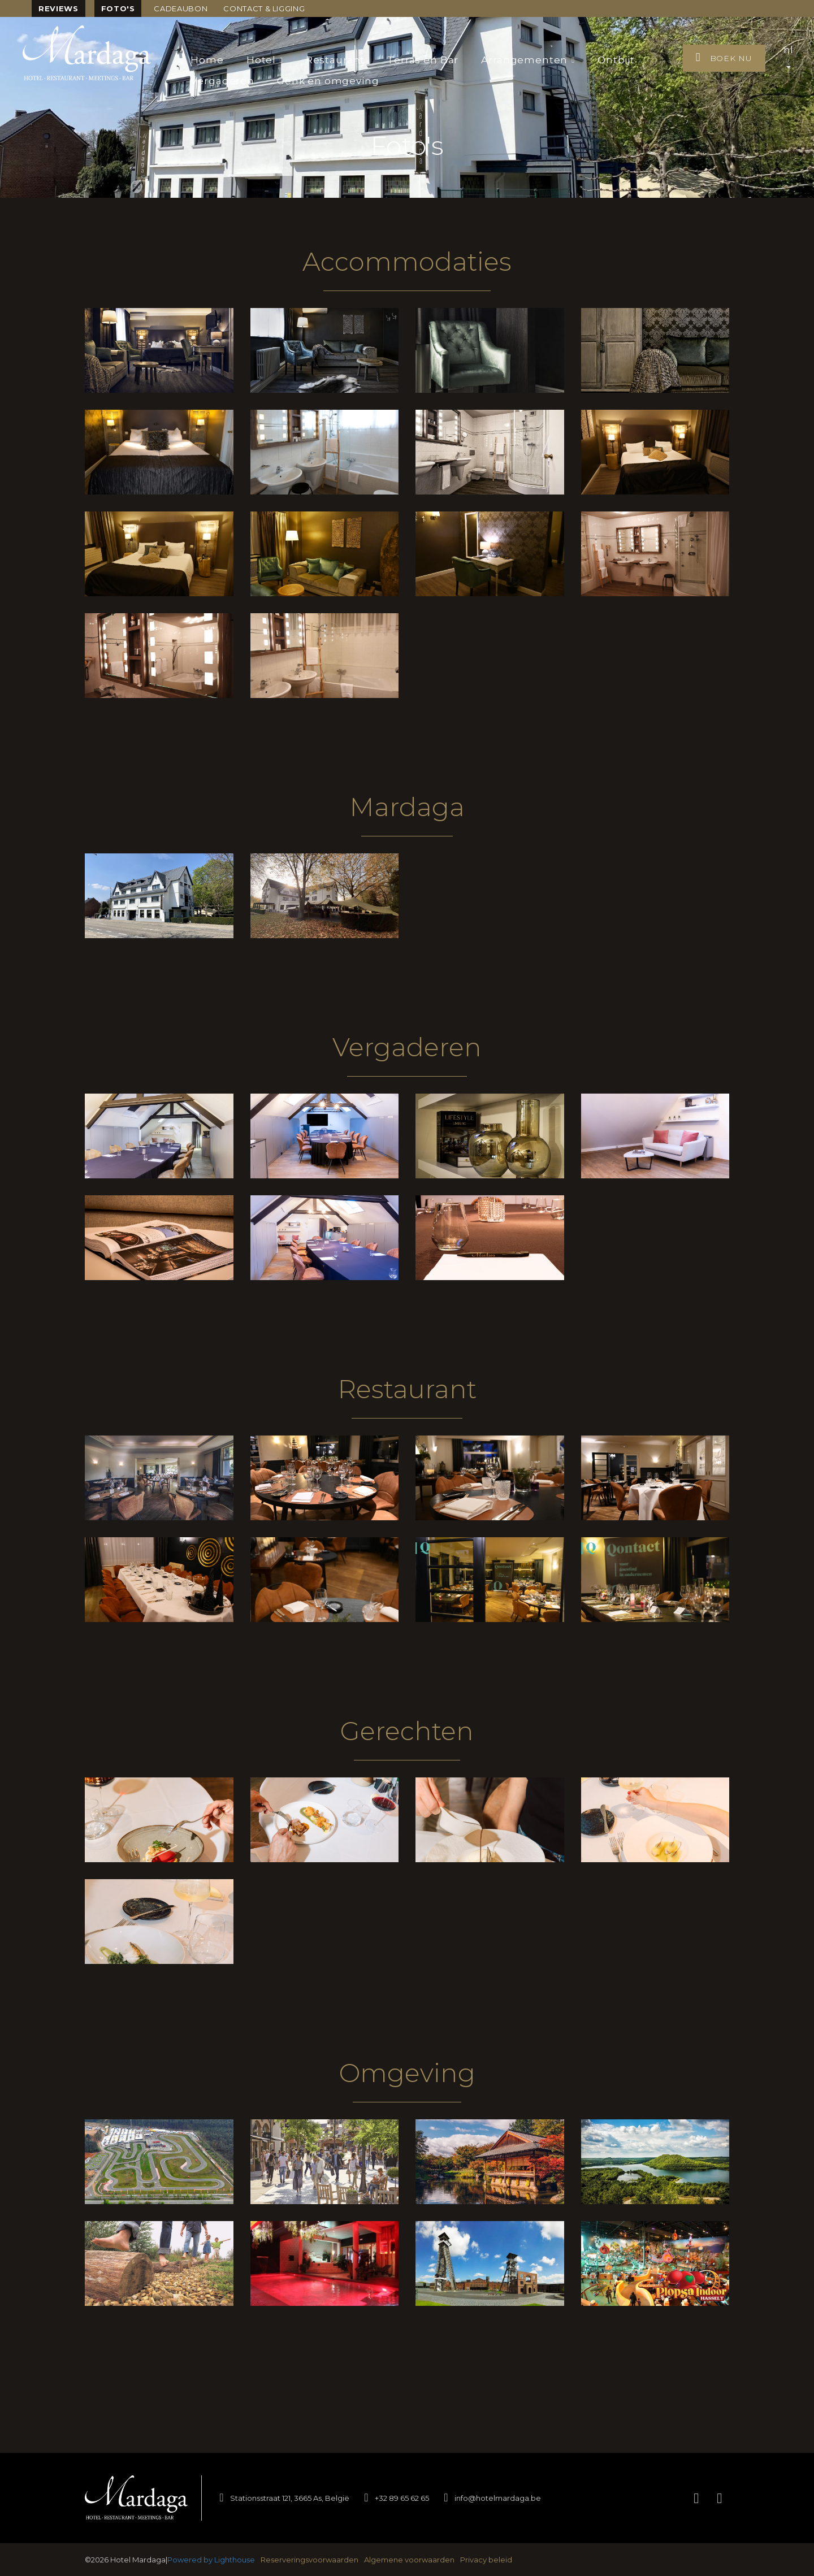  What do you see at coordinates (422, 60) in the screenshot?
I see `Terras en Bar` at bounding box center [422, 60].